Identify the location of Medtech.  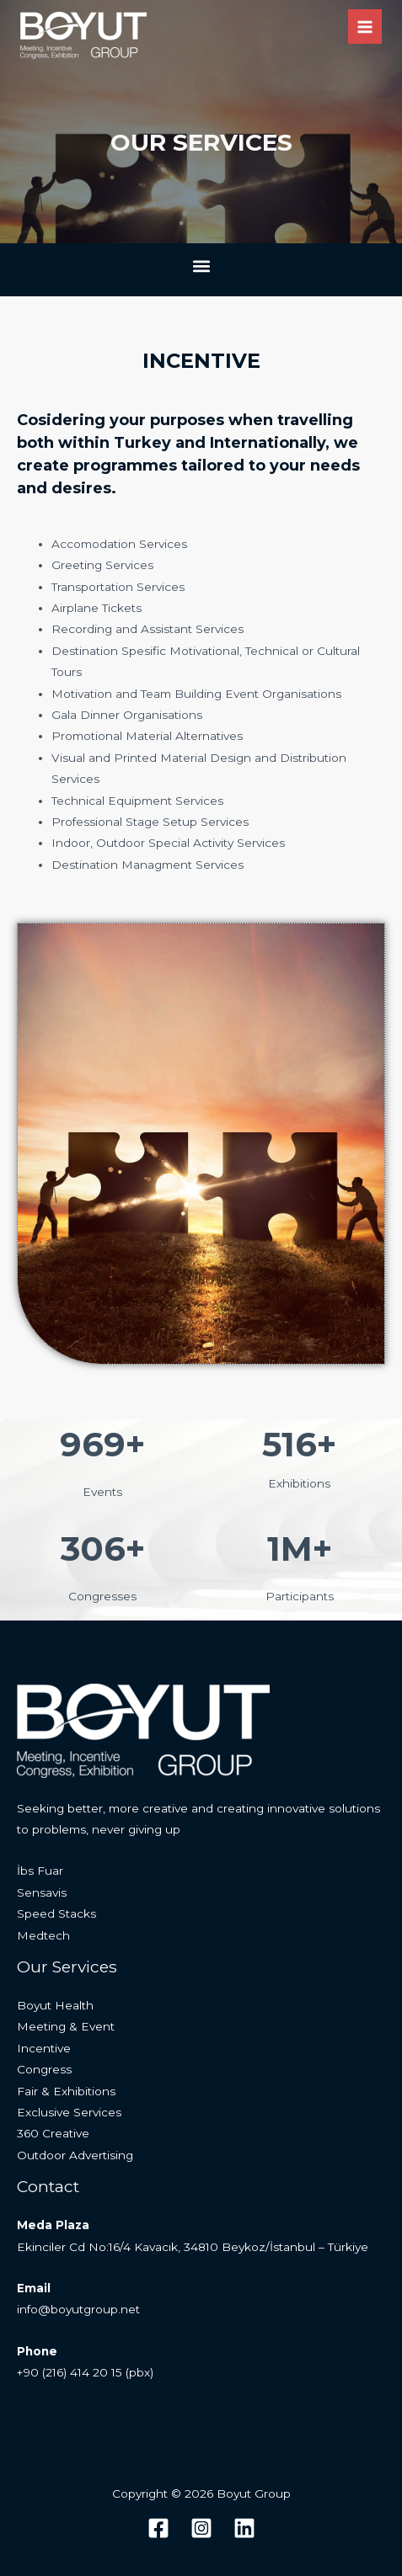
(43, 1935).